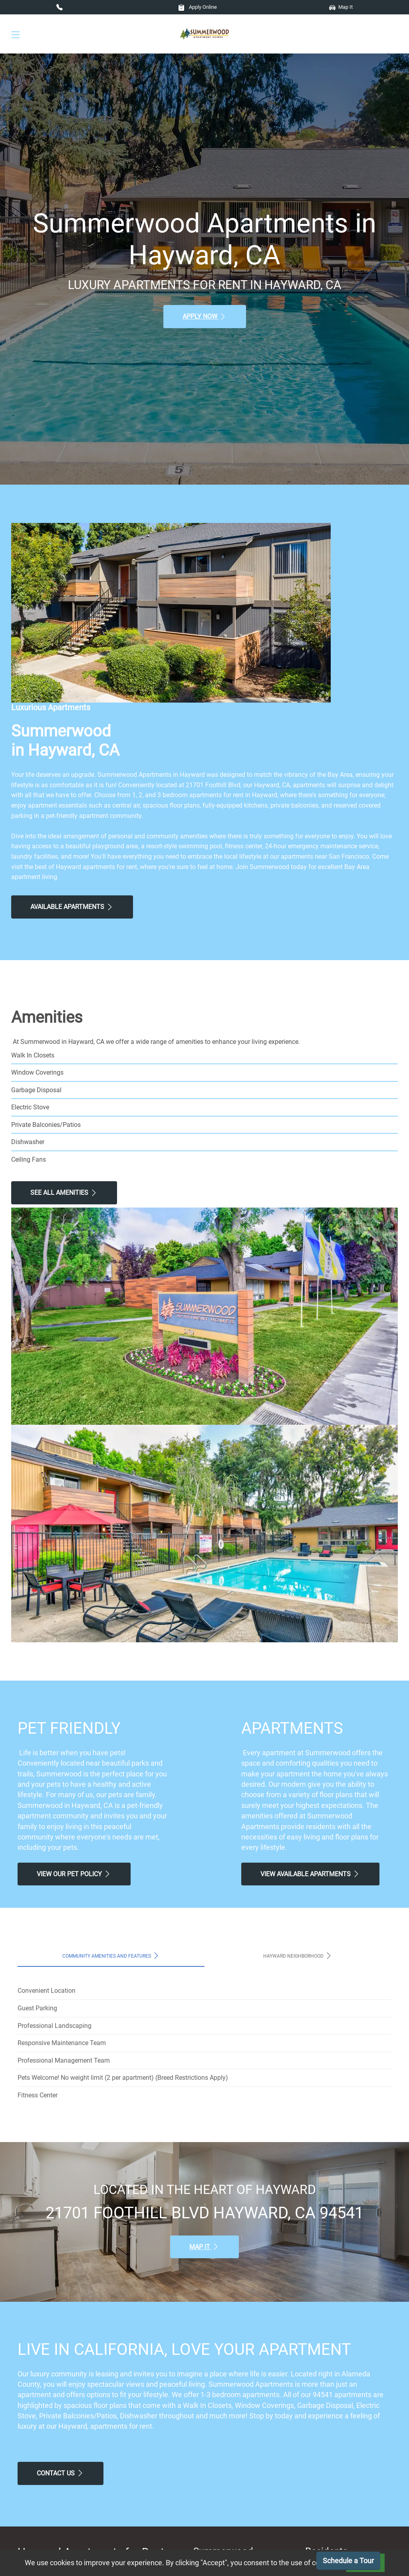  Describe the element at coordinates (72, 907) in the screenshot. I see `Available Apartments [View Available Apartments, Floor Plans]` at that location.